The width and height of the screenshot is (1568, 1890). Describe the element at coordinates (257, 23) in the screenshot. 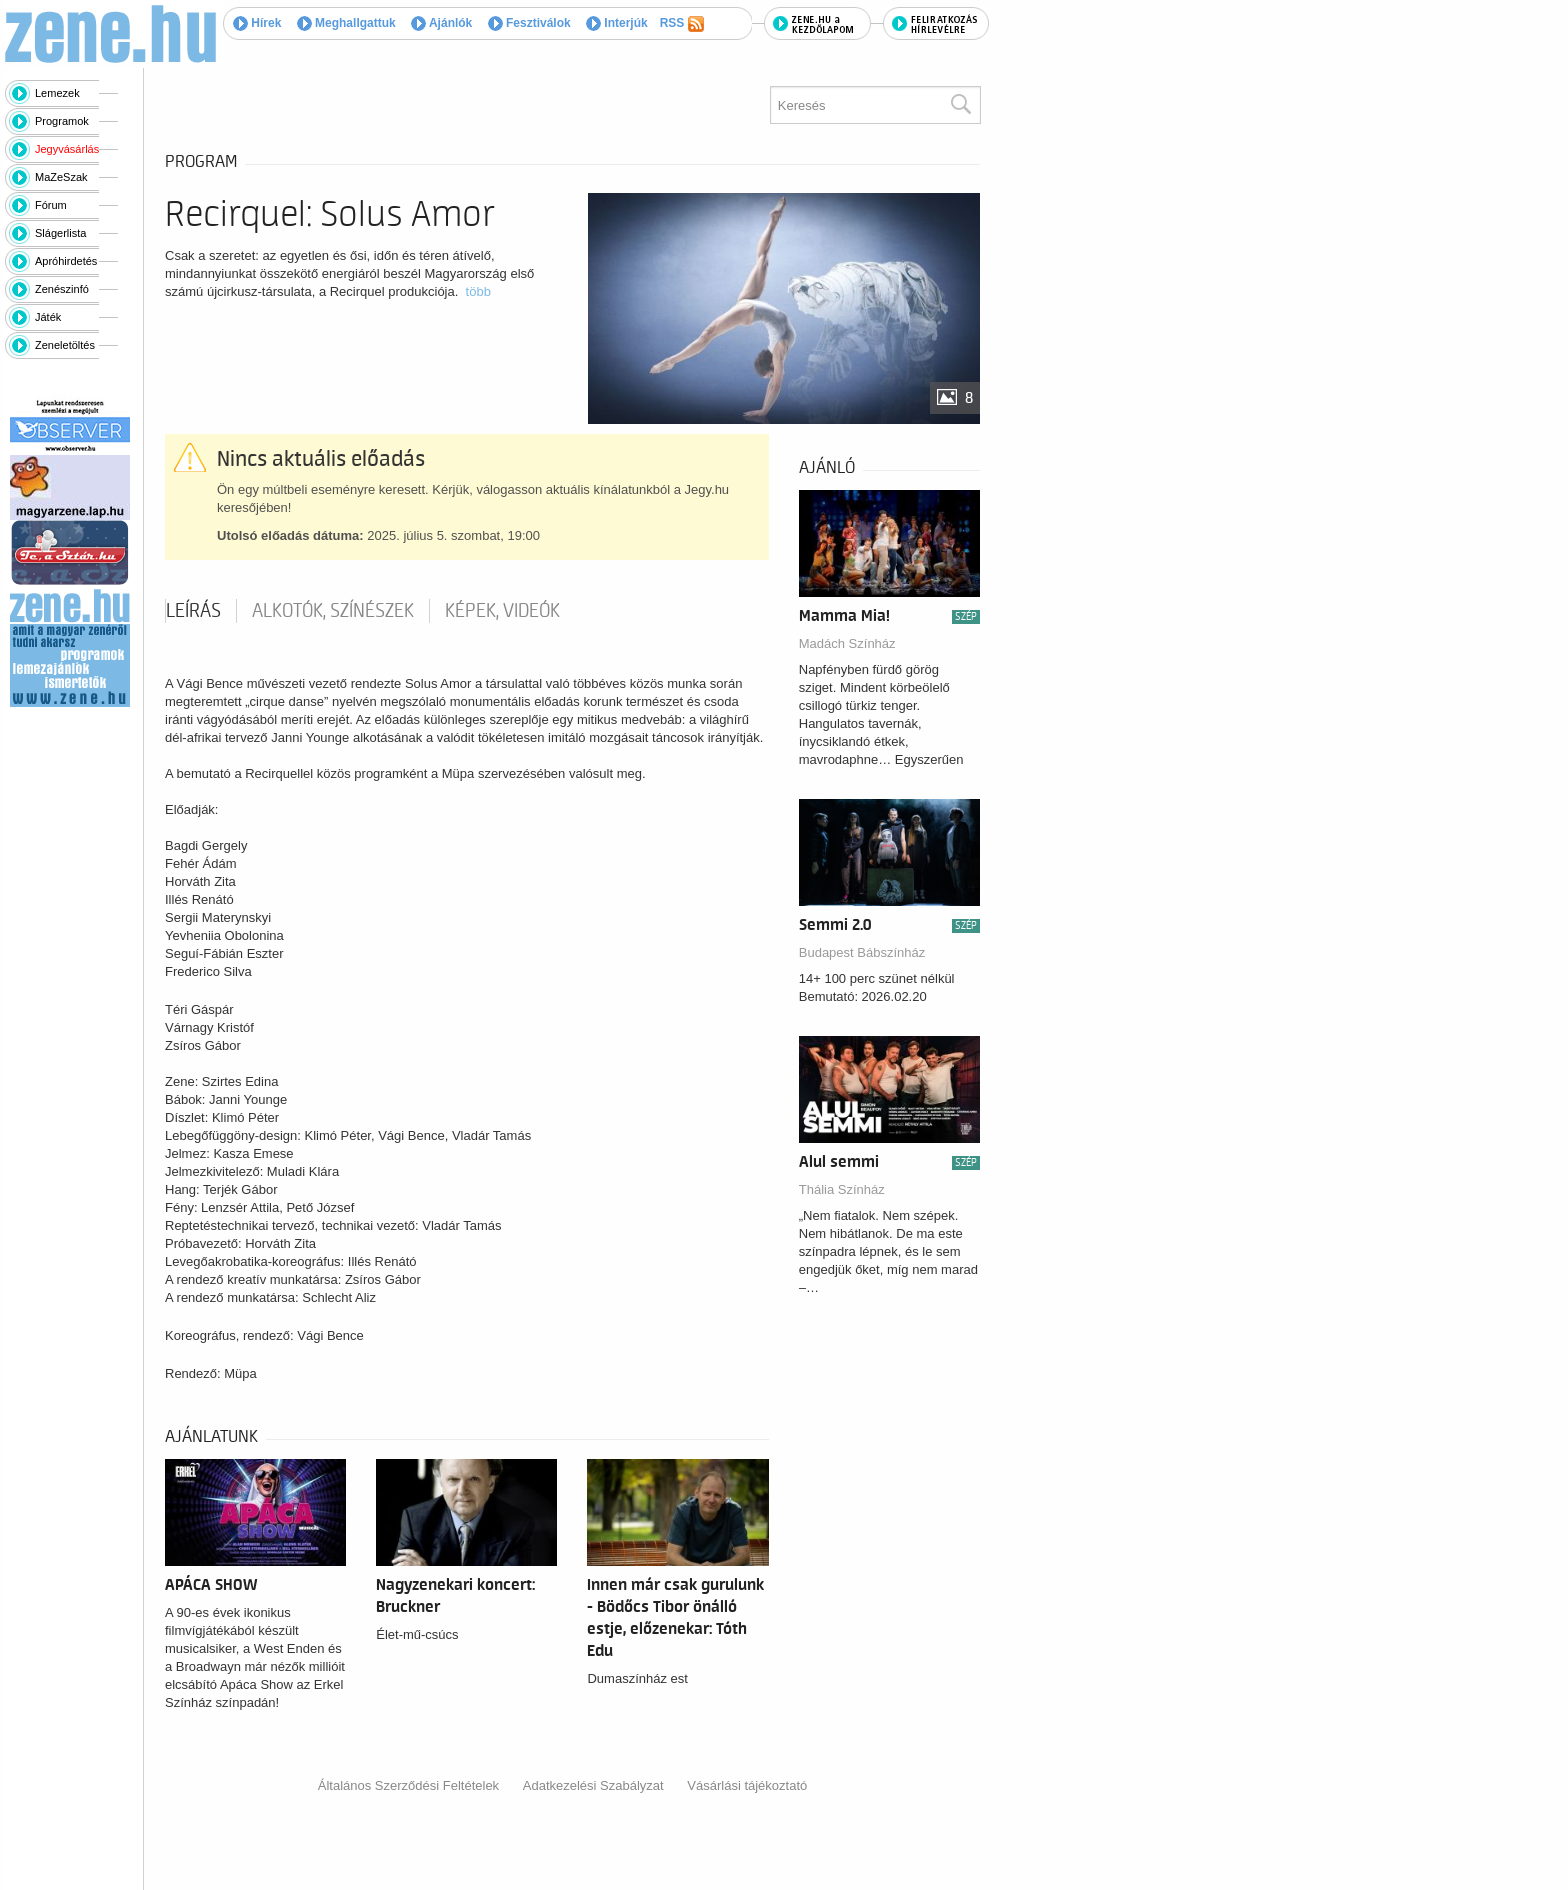

I see `Hírek` at that location.